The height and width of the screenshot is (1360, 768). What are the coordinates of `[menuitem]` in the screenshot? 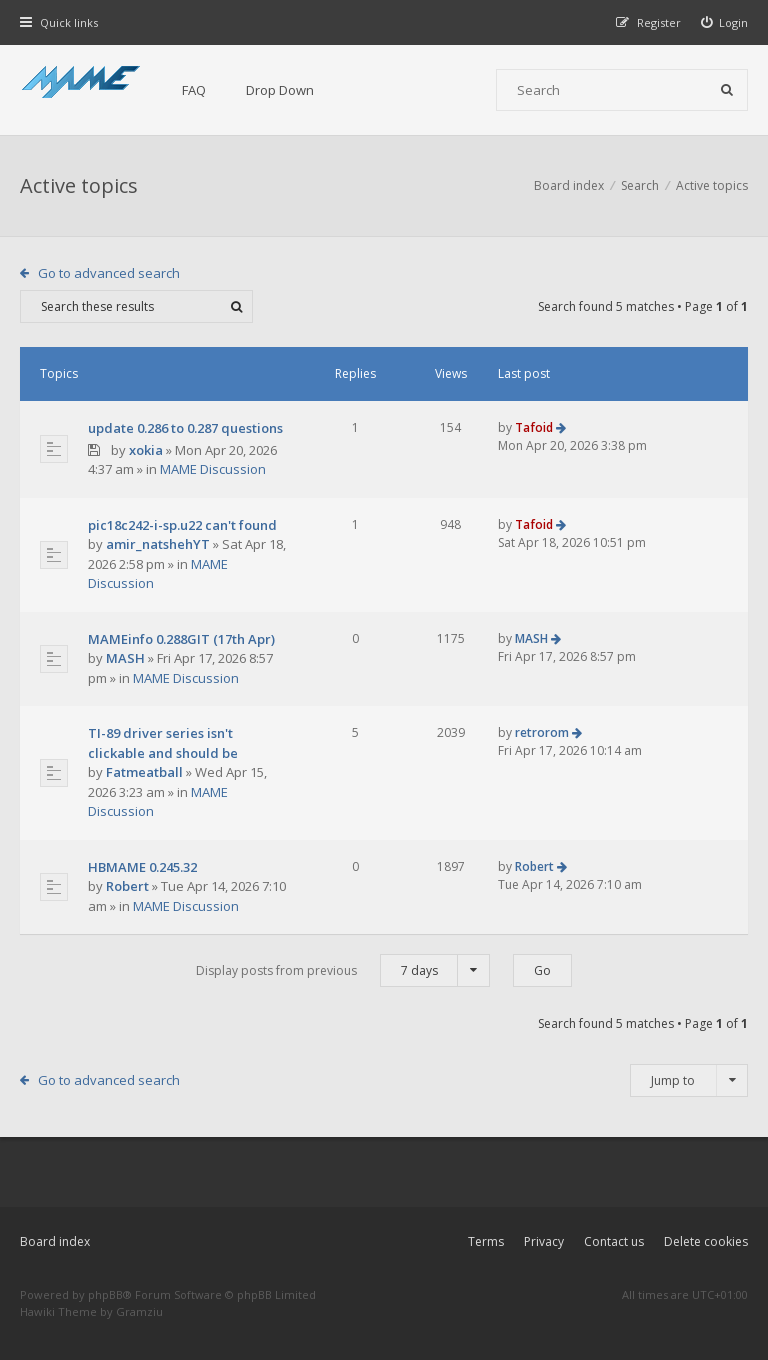 It's located at (725, 22).